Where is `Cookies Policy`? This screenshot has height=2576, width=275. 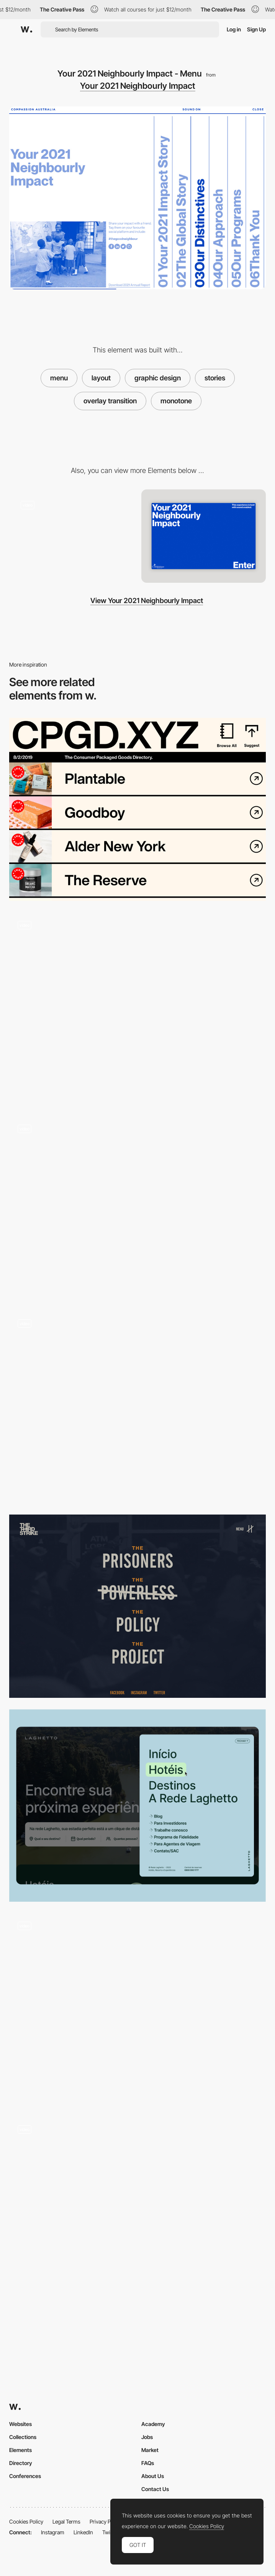
Cookies Policy is located at coordinates (26, 2521).